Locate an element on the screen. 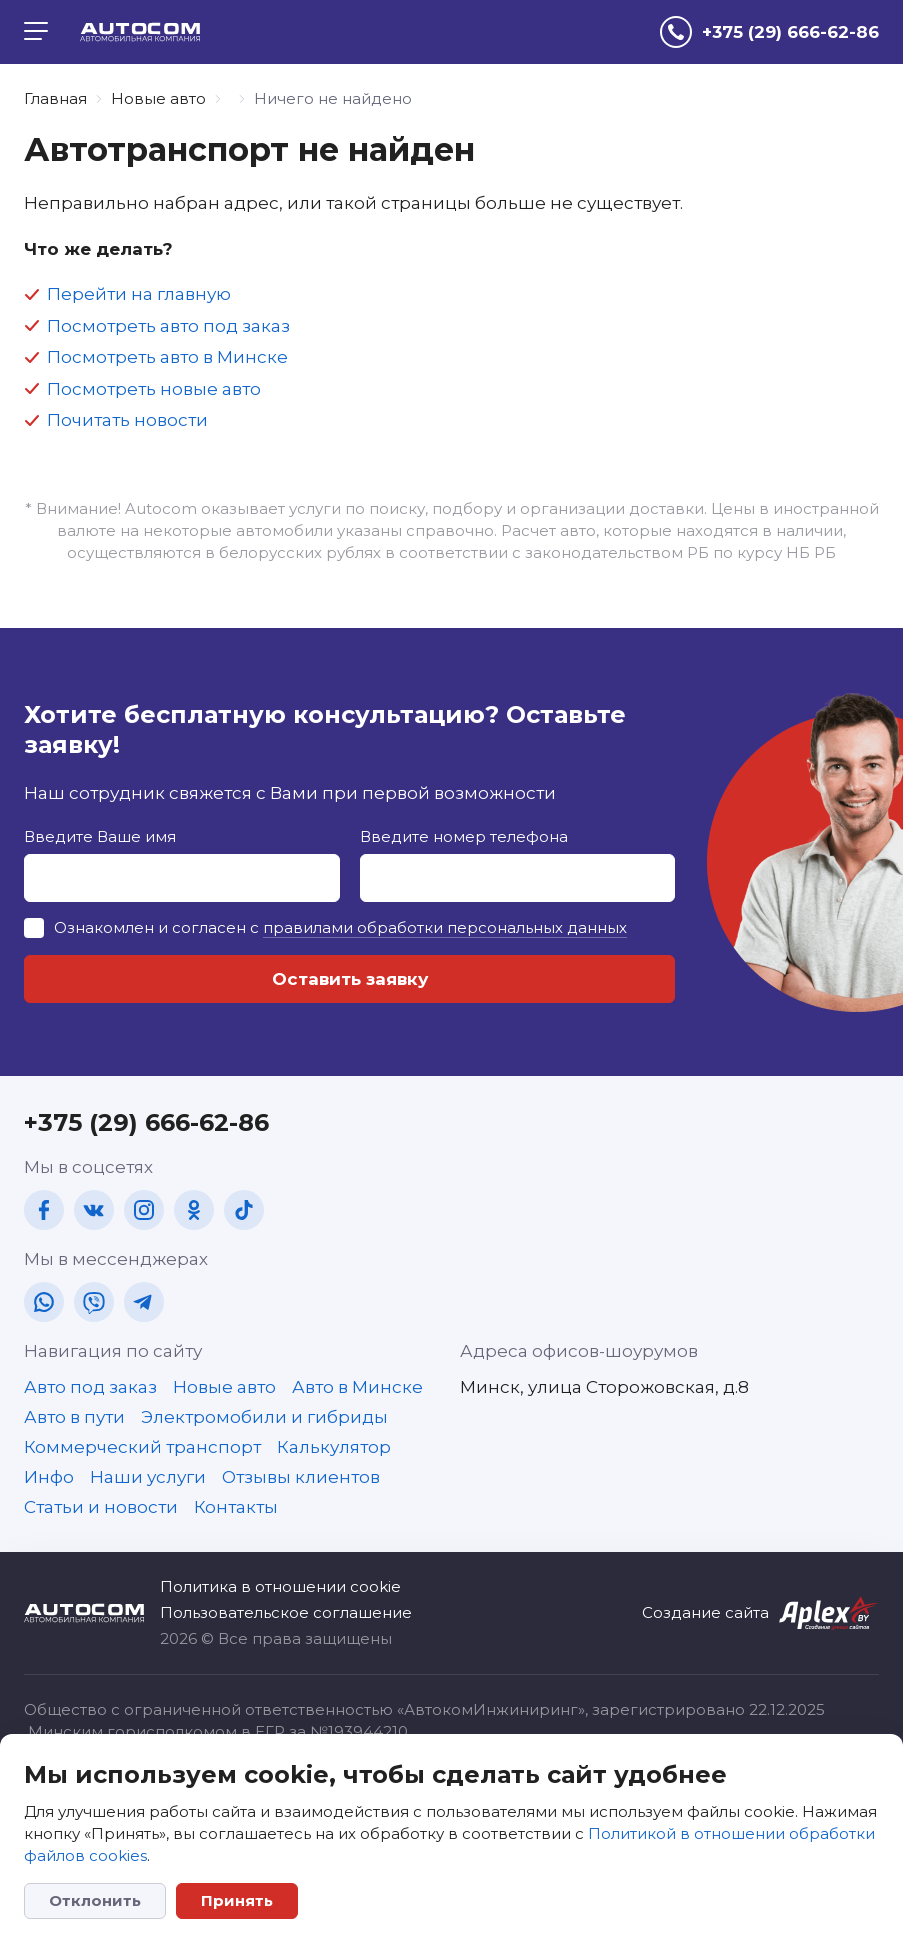  [tg] is located at coordinates (144, 1302).